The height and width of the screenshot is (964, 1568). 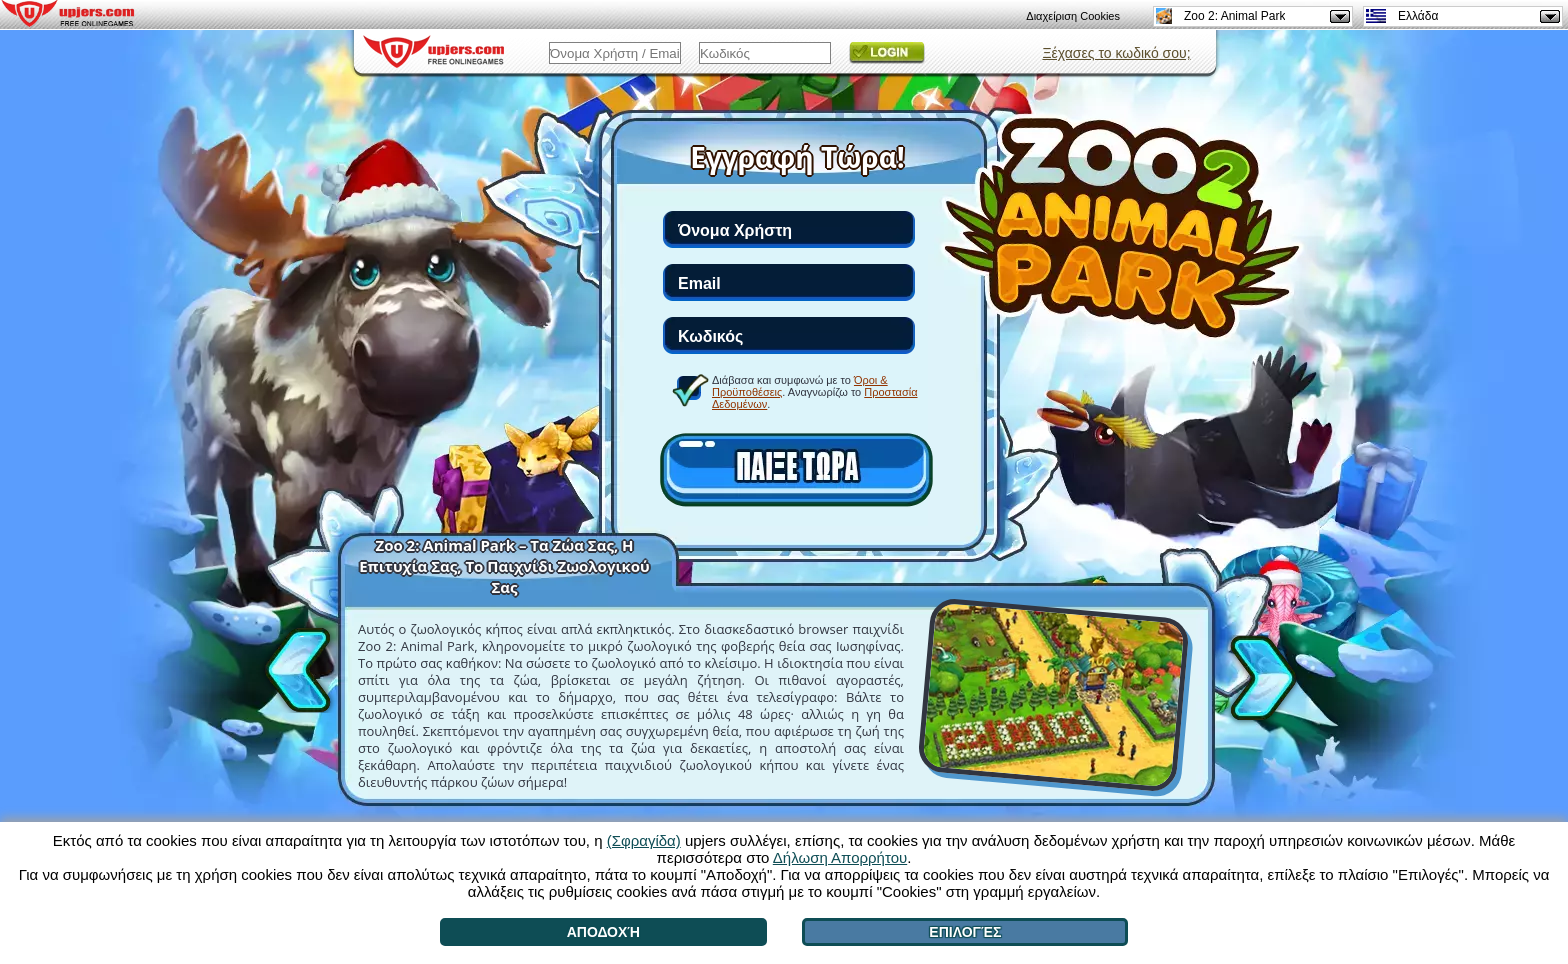 What do you see at coordinates (1259, 681) in the screenshot?
I see `[>]` at bounding box center [1259, 681].